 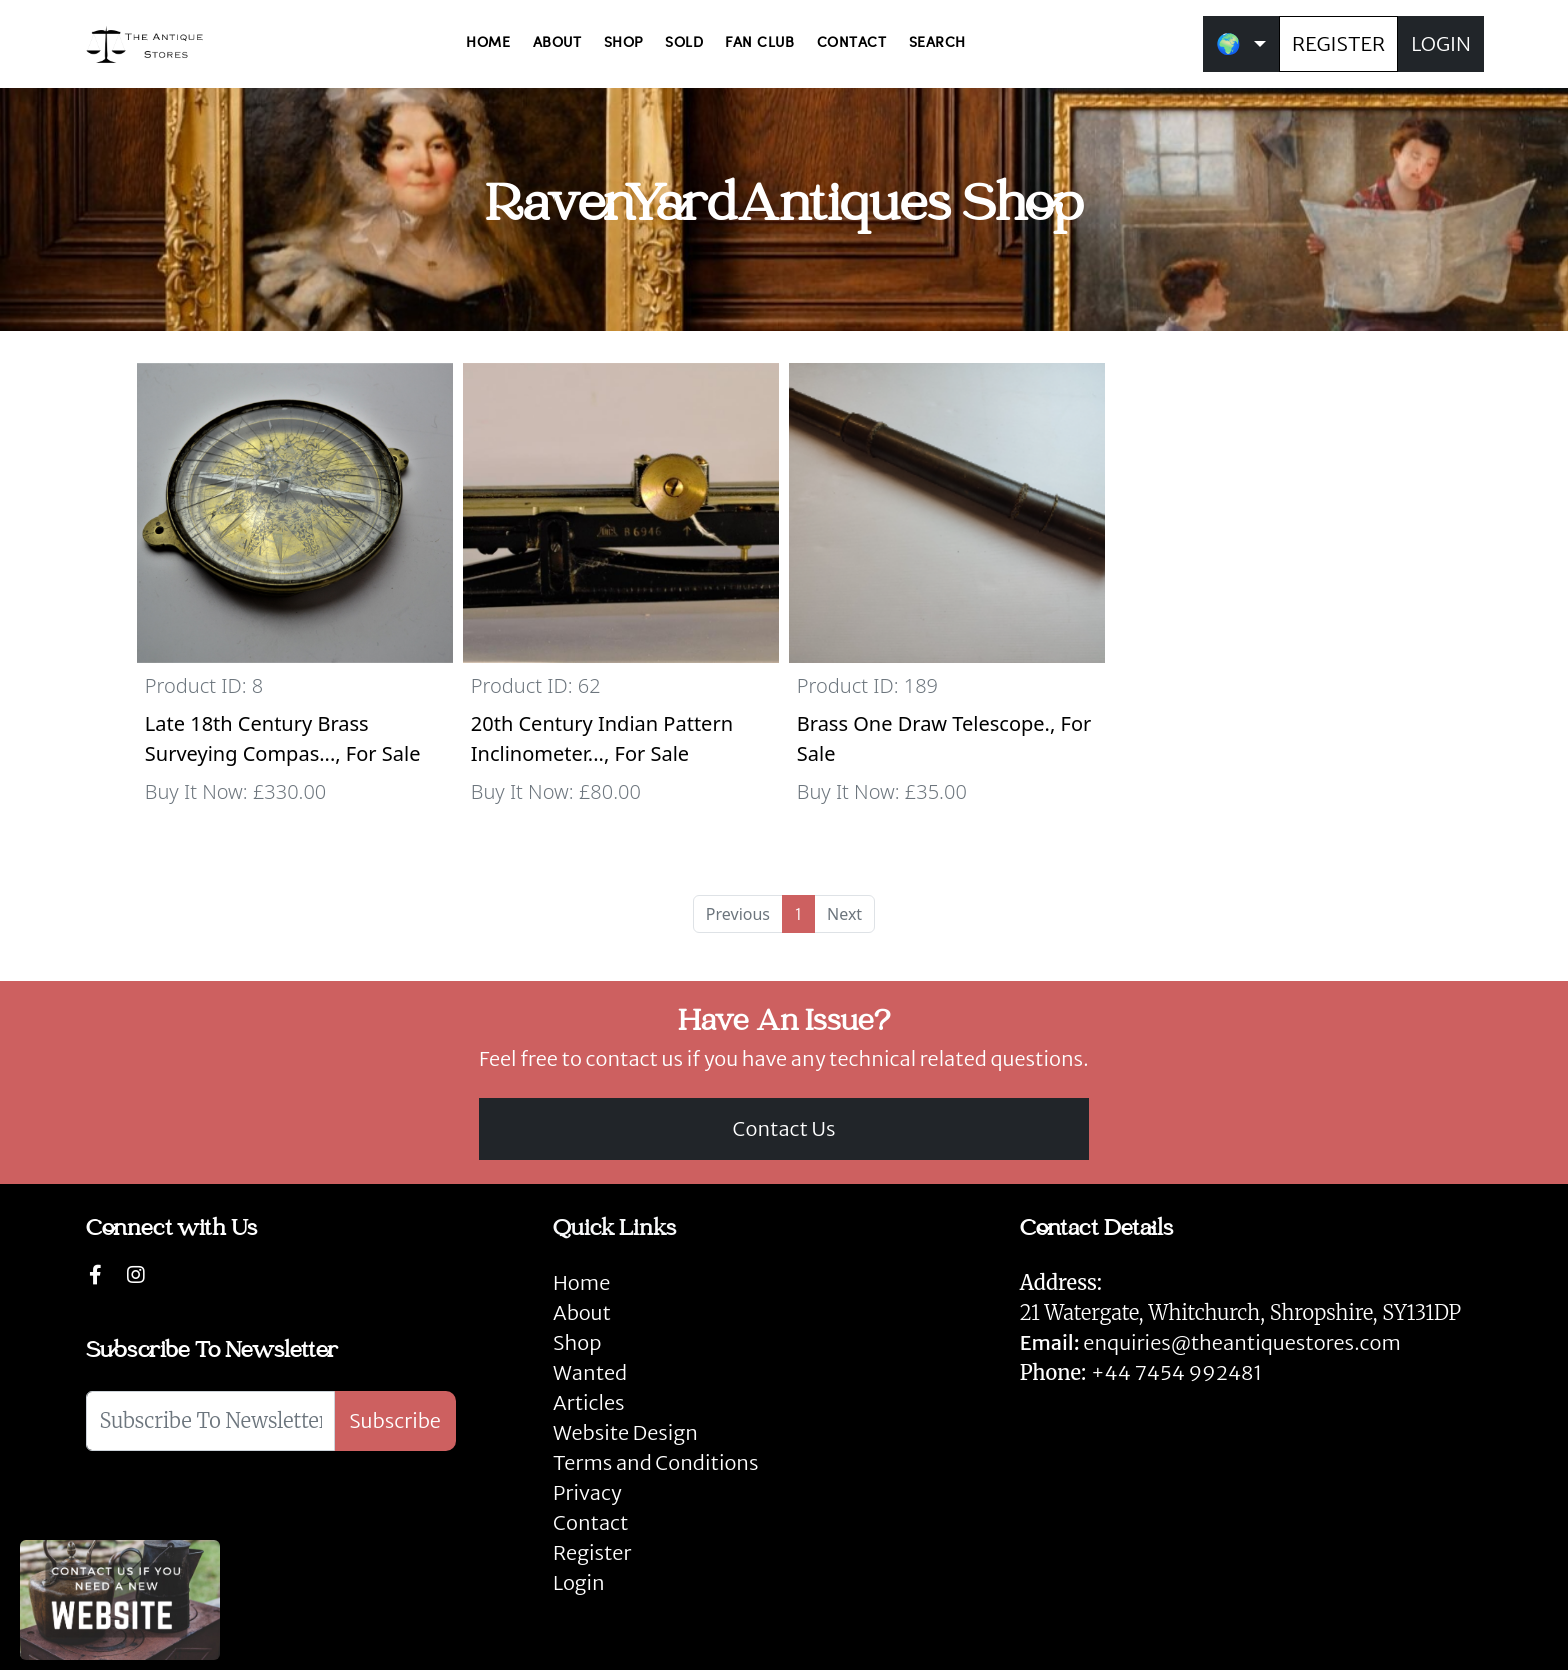 What do you see at coordinates (557, 43) in the screenshot?
I see `ABOUT` at bounding box center [557, 43].